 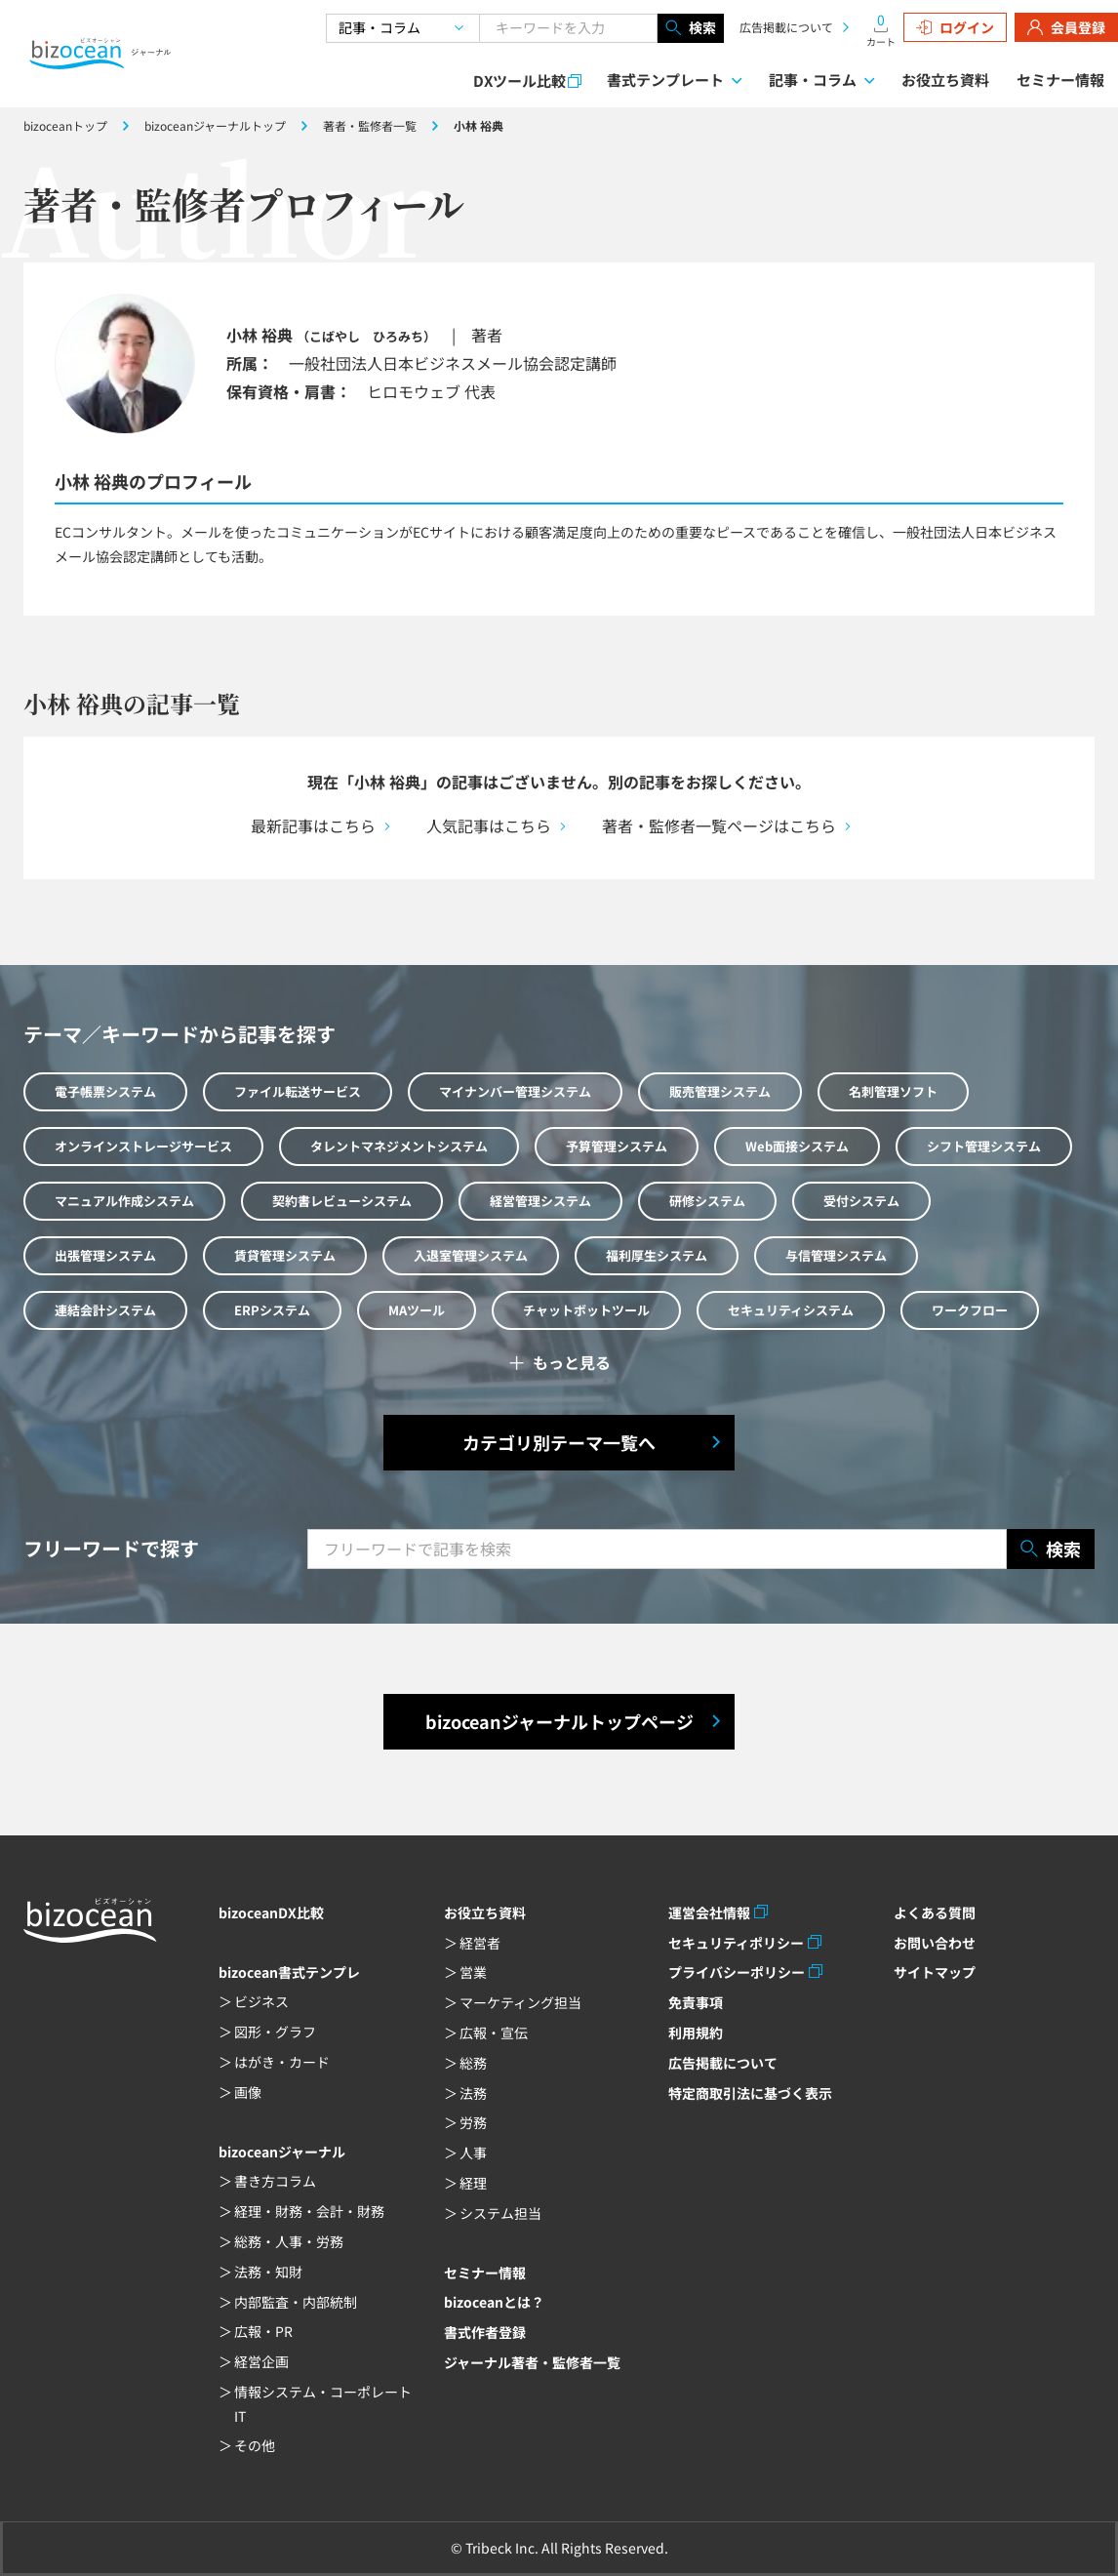 What do you see at coordinates (473, 1972) in the screenshot?
I see `営業` at bounding box center [473, 1972].